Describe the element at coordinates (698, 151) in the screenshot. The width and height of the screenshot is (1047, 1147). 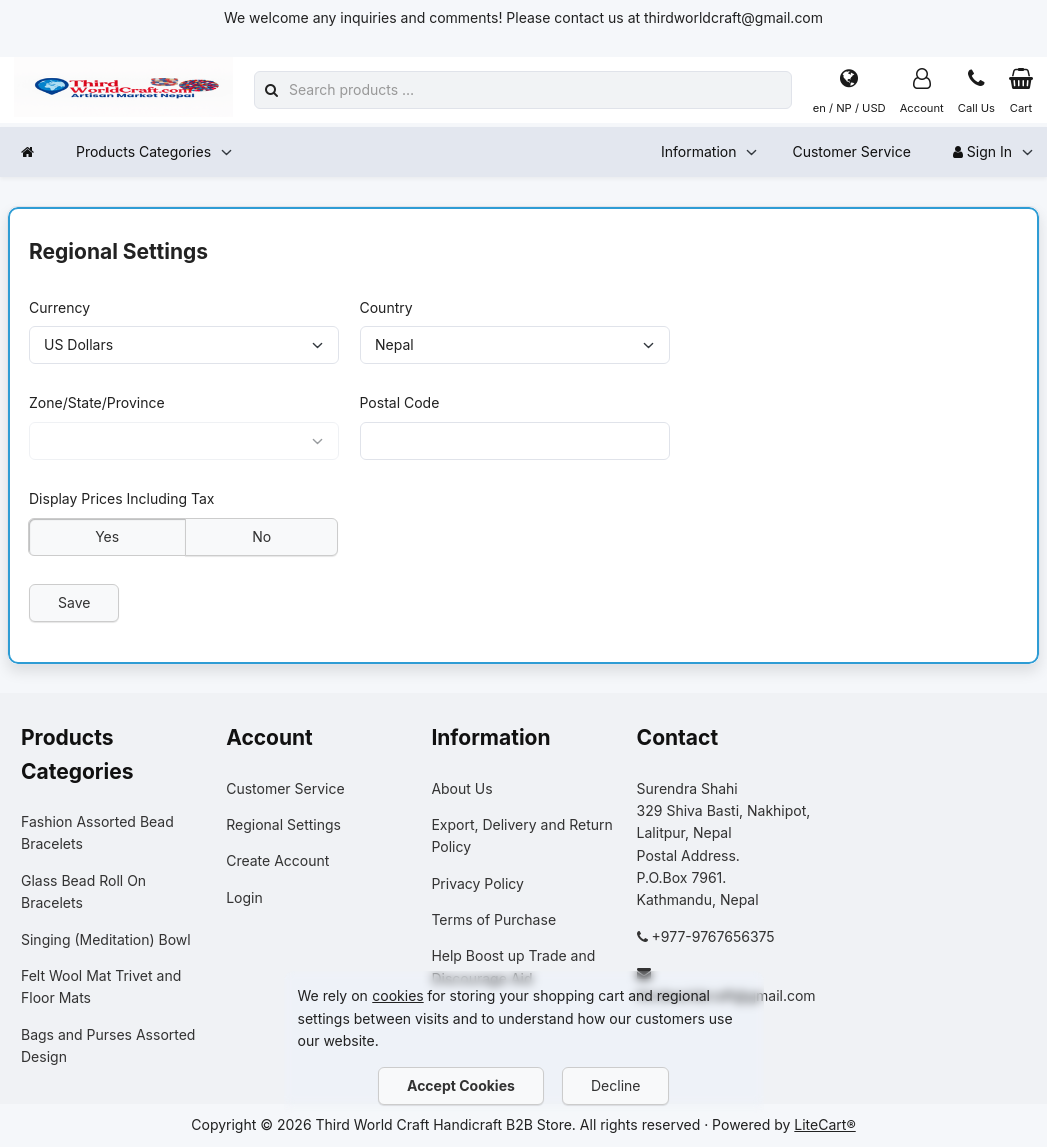
I see `Information` at that location.